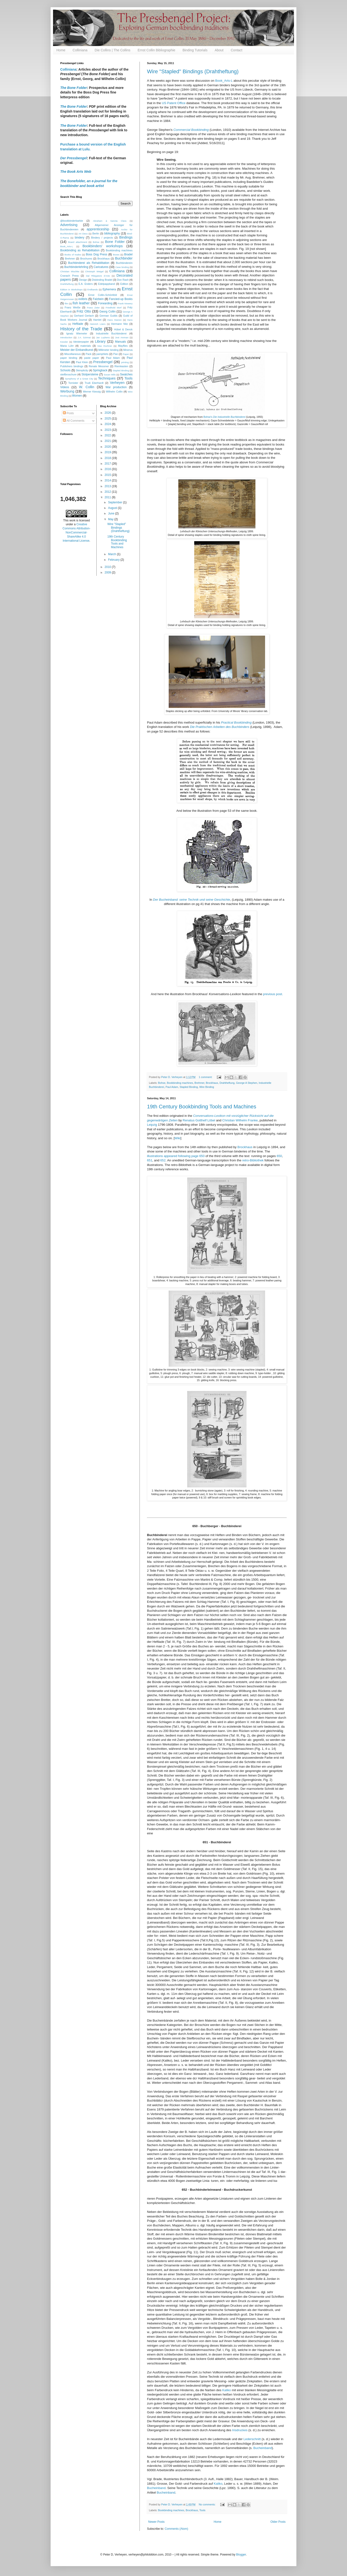  What do you see at coordinates (122, 267) in the screenshot?
I see `Case binding` at bounding box center [122, 267].